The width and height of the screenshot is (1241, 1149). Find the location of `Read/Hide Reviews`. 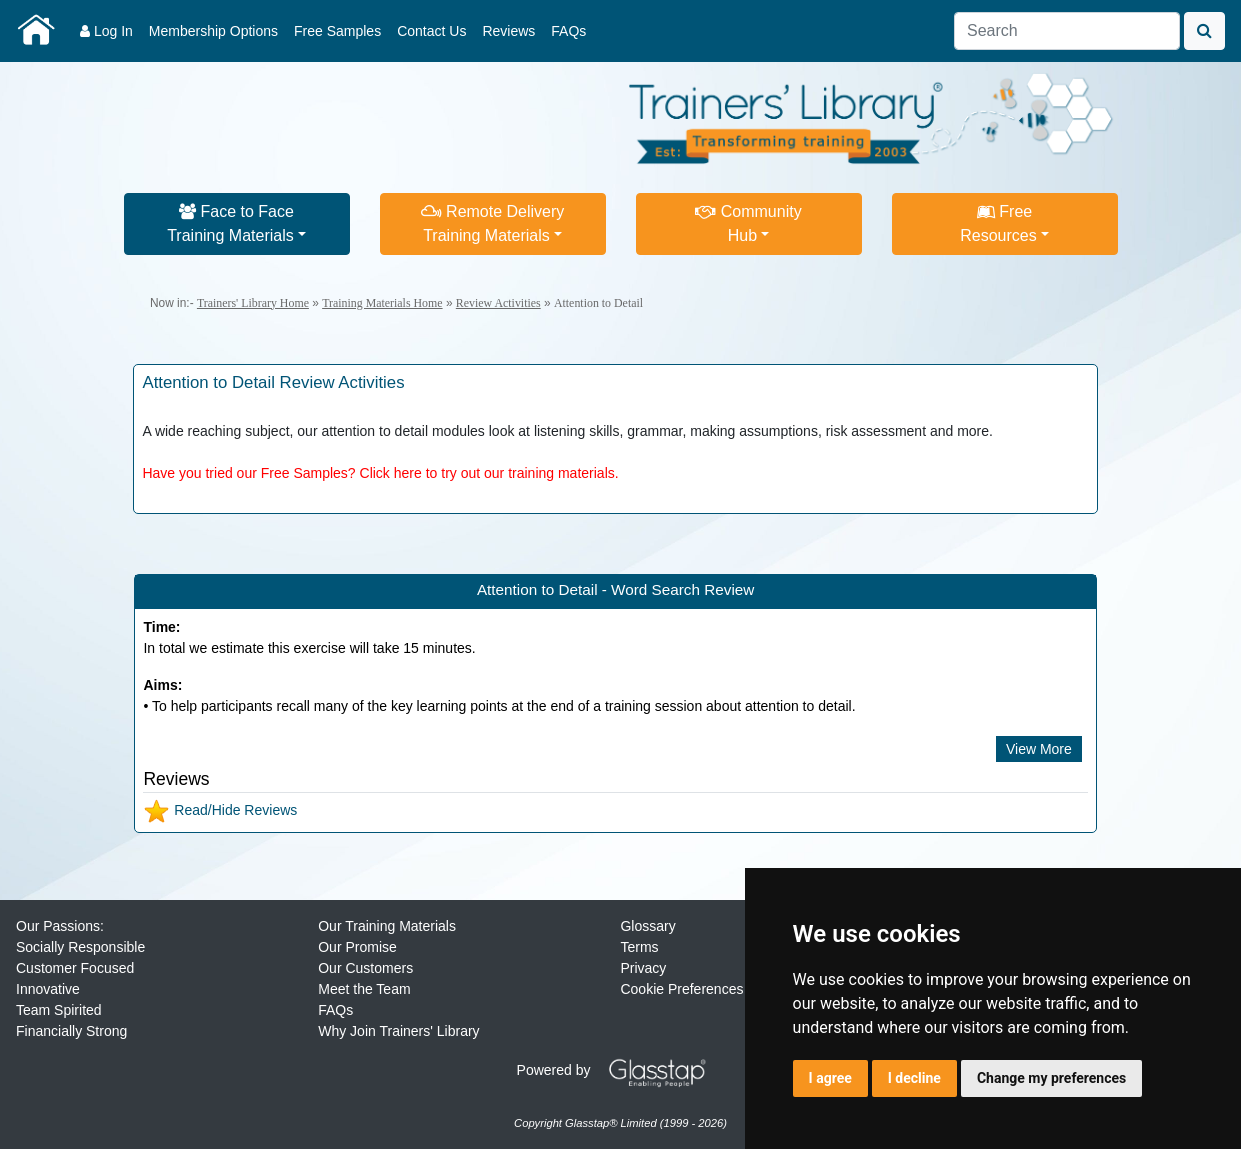

Read/Hide Reviews is located at coordinates (220, 810).